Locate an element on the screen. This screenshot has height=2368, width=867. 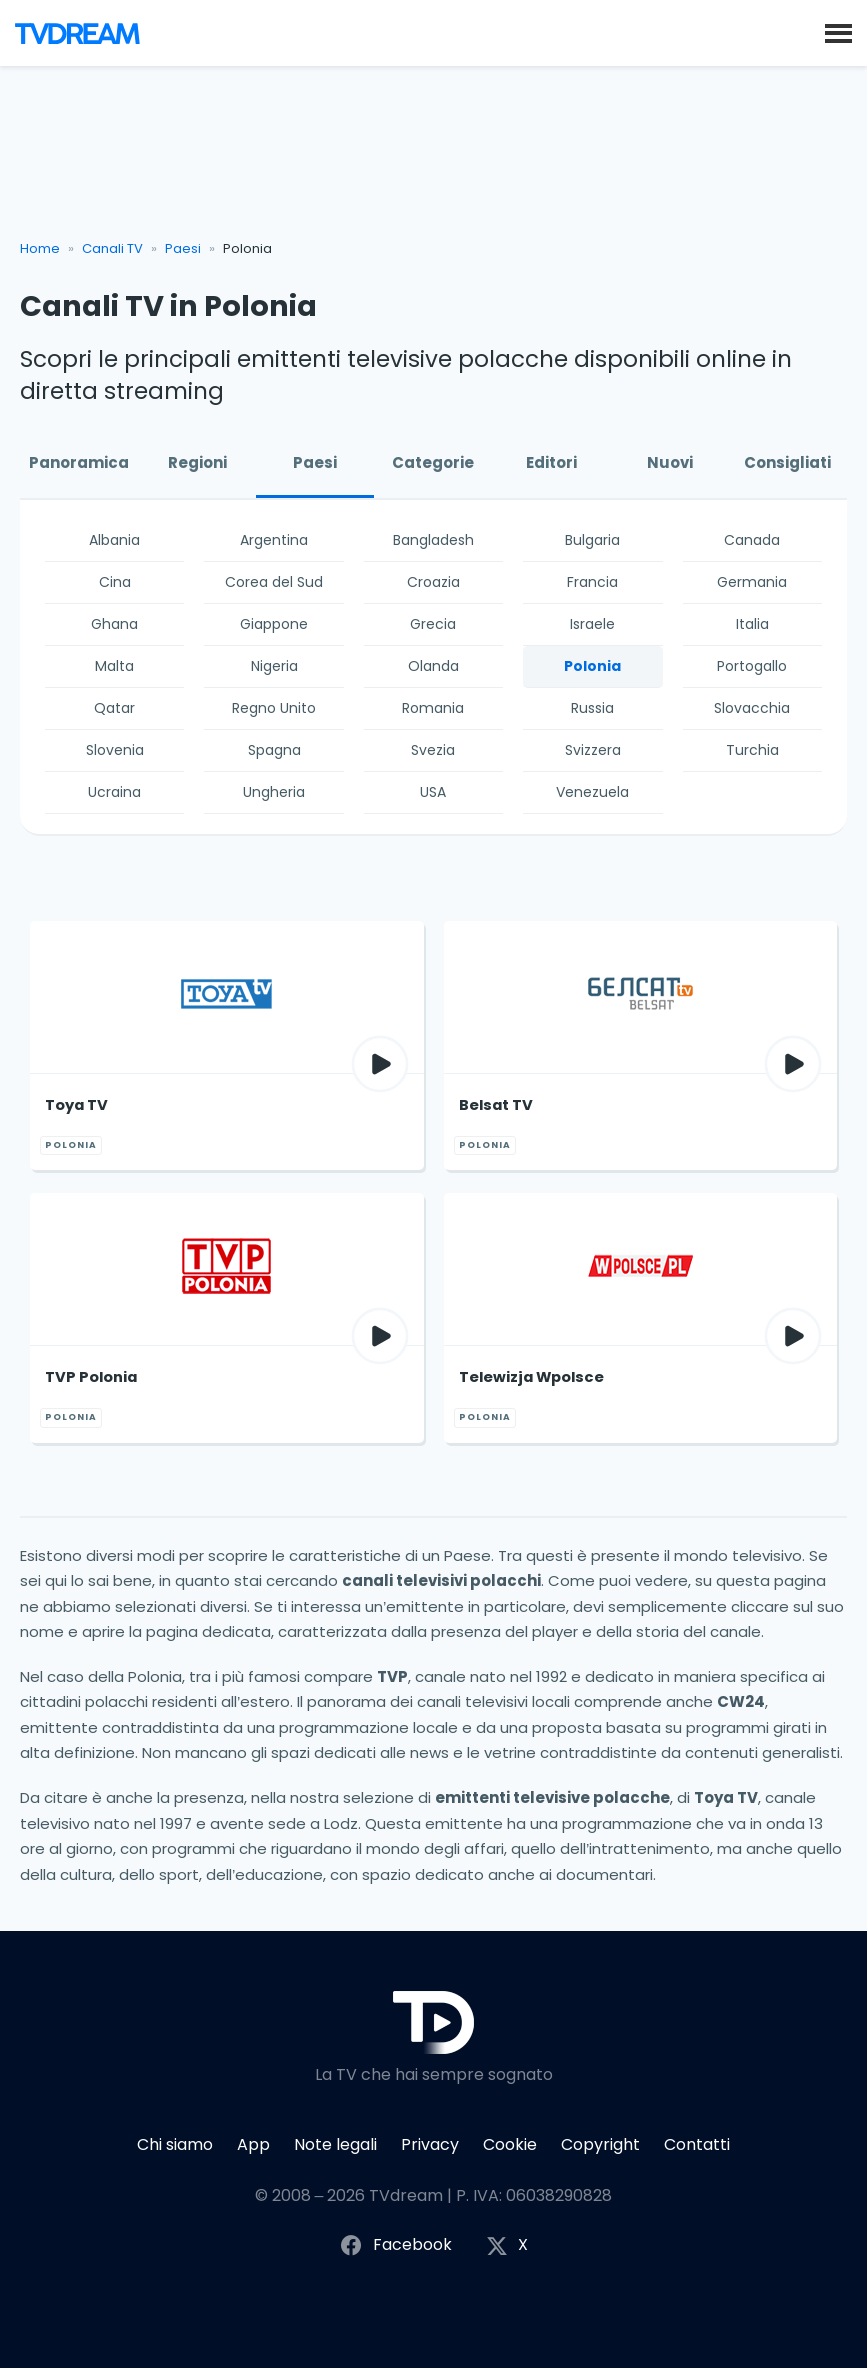
Home is located at coordinates (40, 248).